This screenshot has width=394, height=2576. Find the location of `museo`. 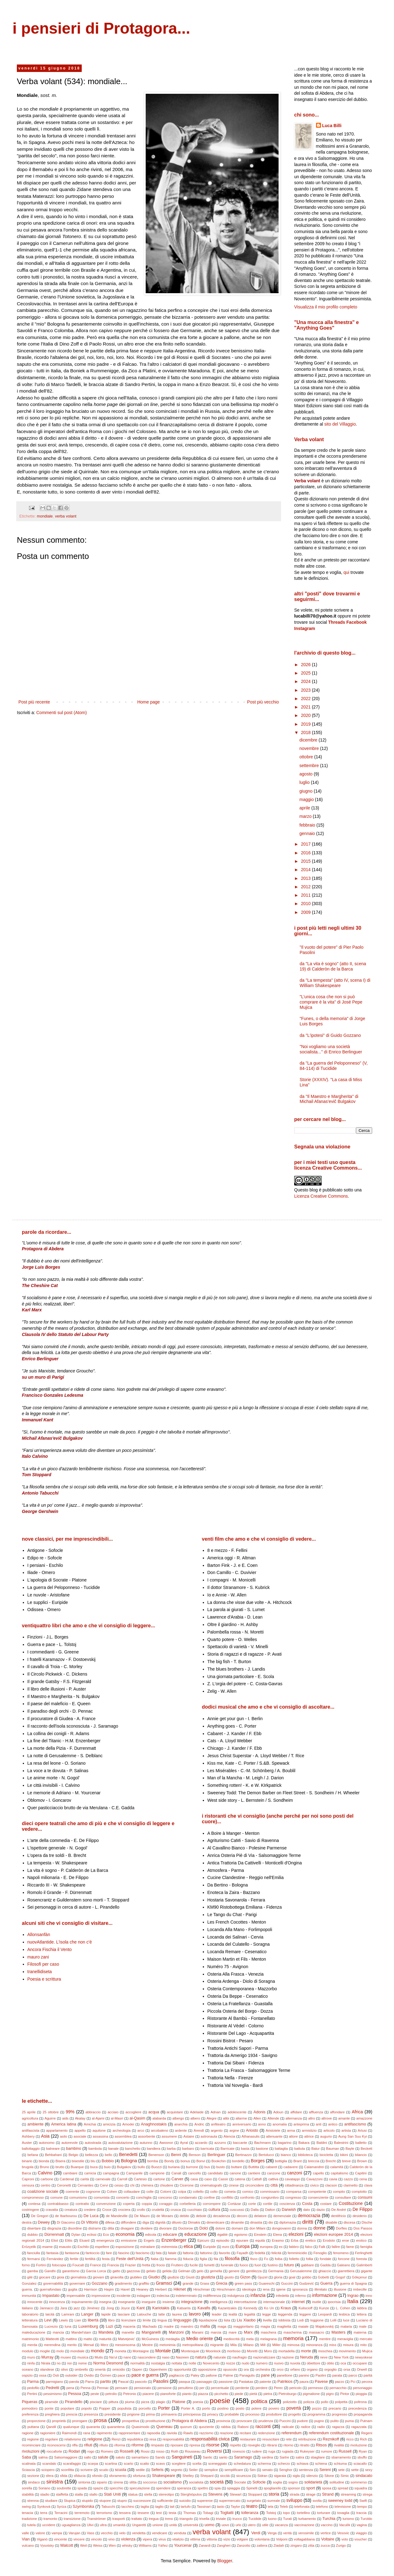

museo is located at coordinates (66, 2357).